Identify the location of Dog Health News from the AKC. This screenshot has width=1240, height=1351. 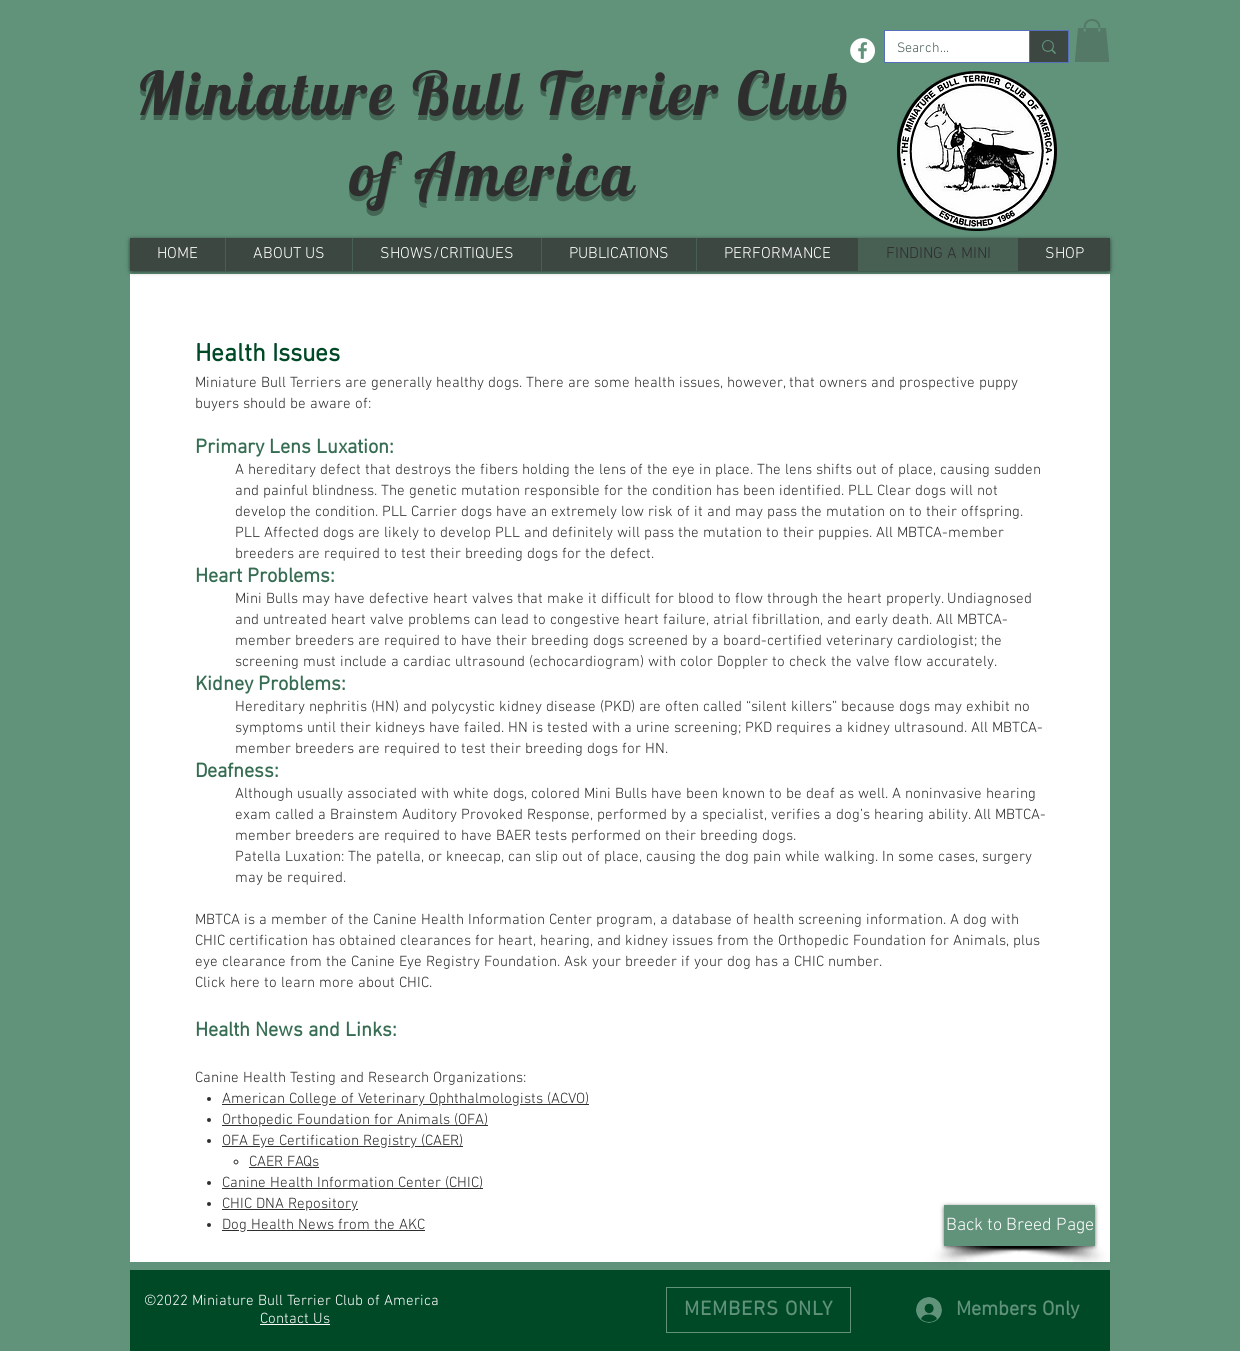
(323, 1225).